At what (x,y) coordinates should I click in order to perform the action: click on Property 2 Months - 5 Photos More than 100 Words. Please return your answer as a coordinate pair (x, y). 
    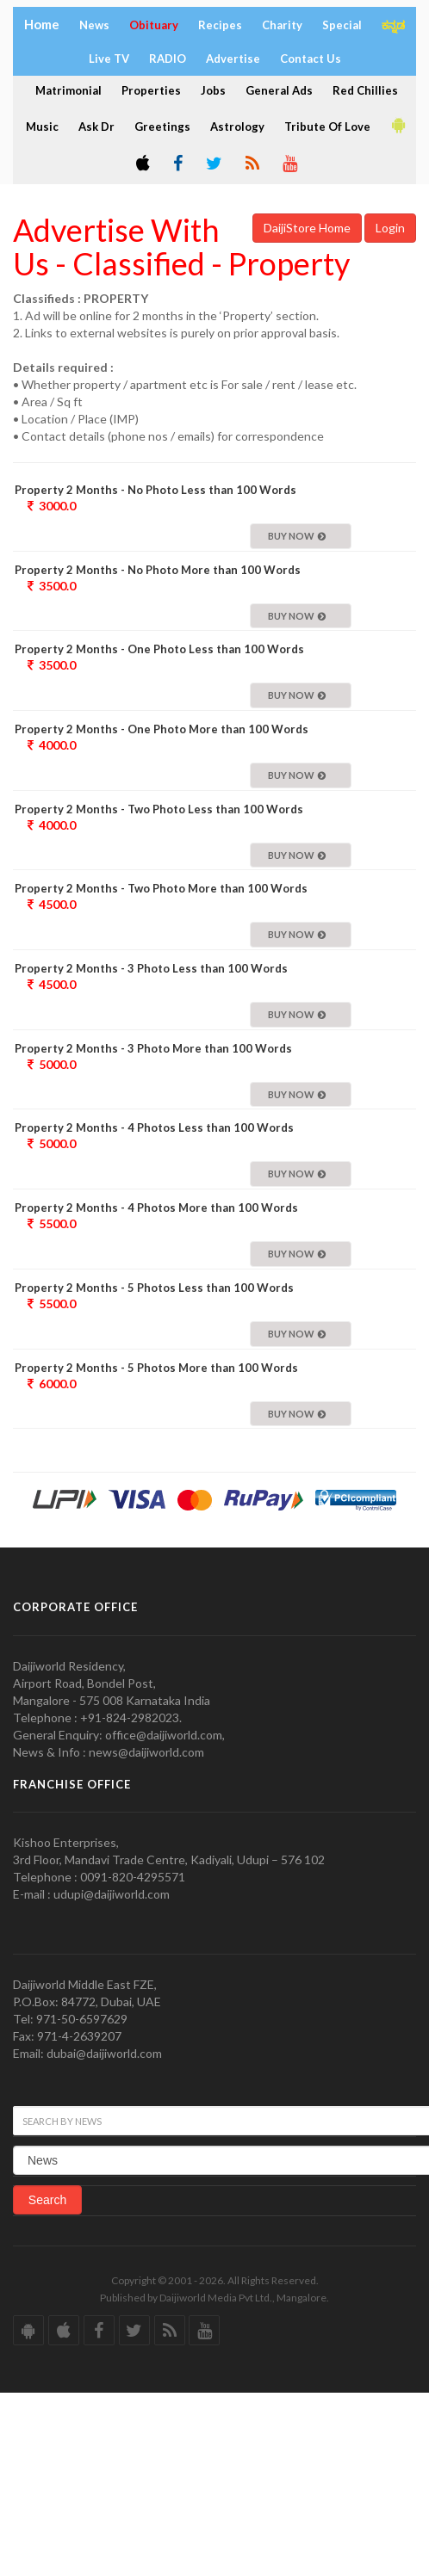
    Looking at the image, I should click on (156, 1367).